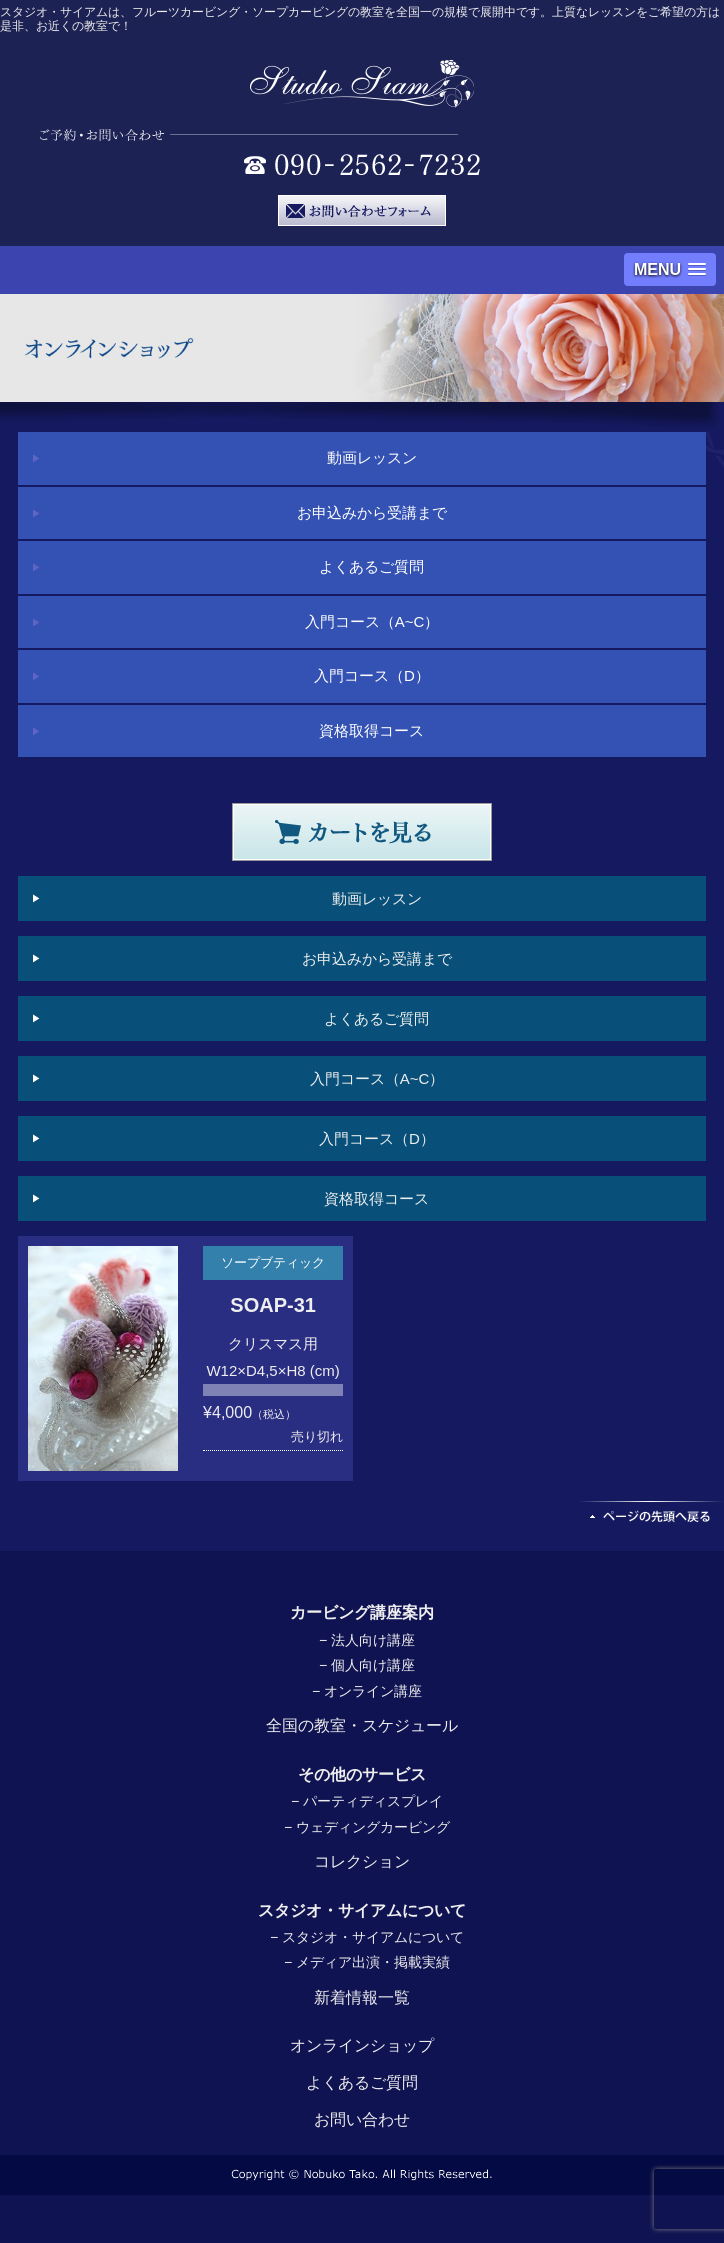 This screenshot has width=724, height=2243. I want to click on − スタジオ・サイアムについて, so click(367, 1937).